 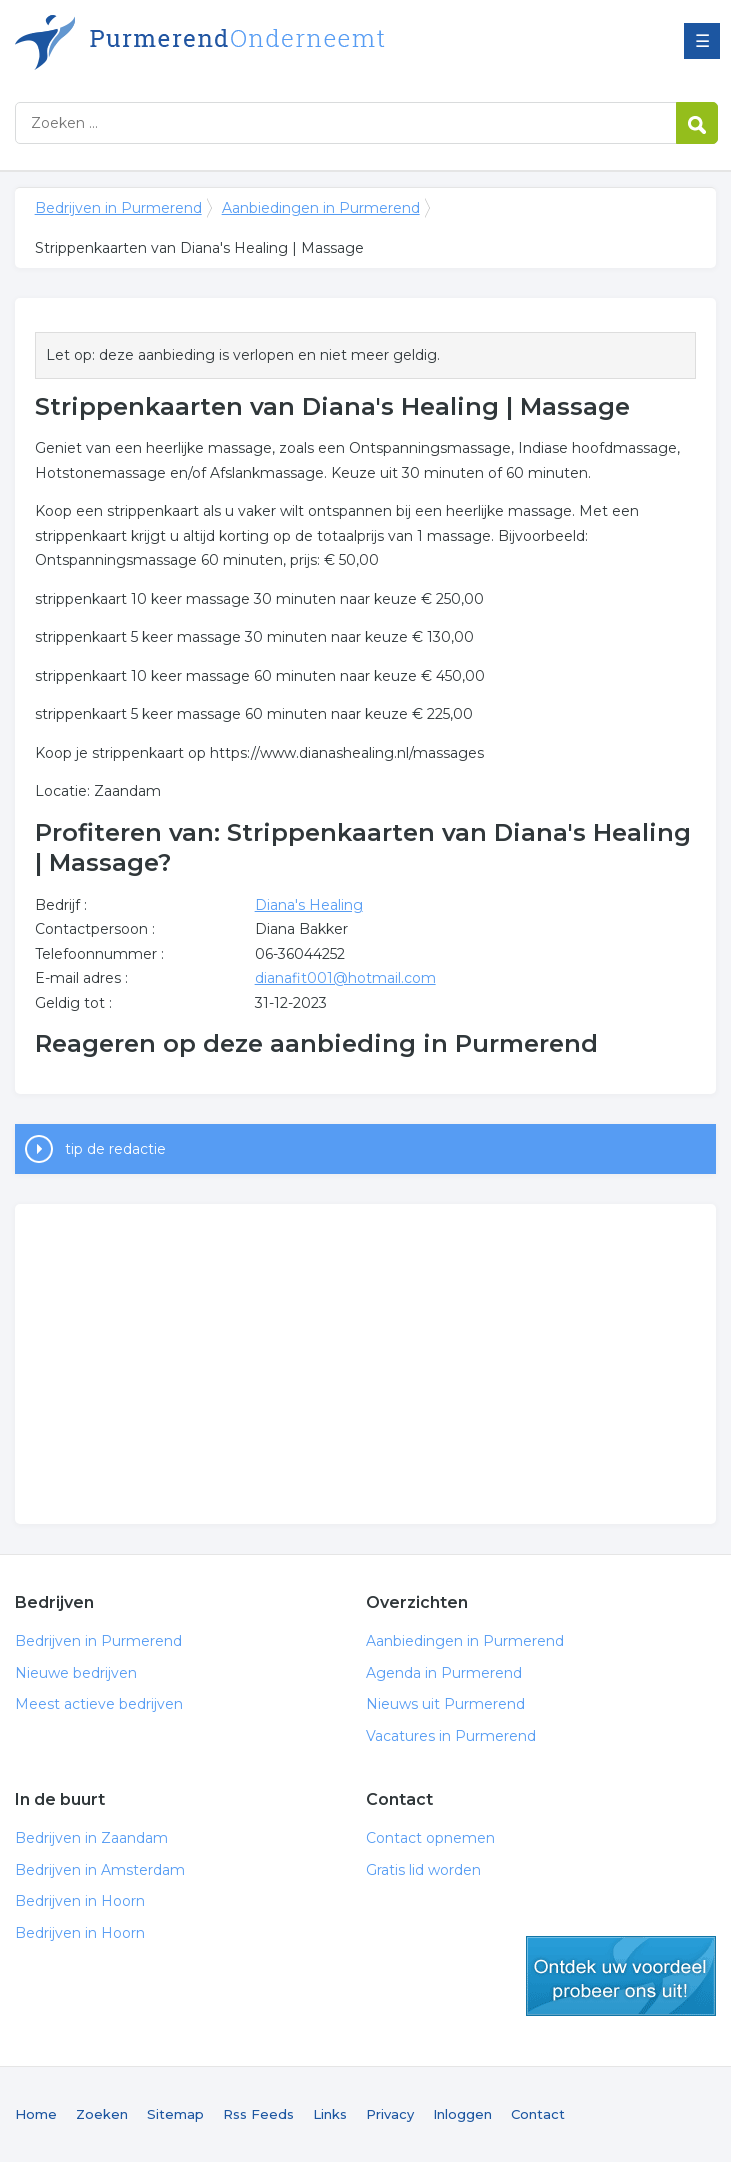 What do you see at coordinates (115, 1149) in the screenshot?
I see `tip de redactie` at bounding box center [115, 1149].